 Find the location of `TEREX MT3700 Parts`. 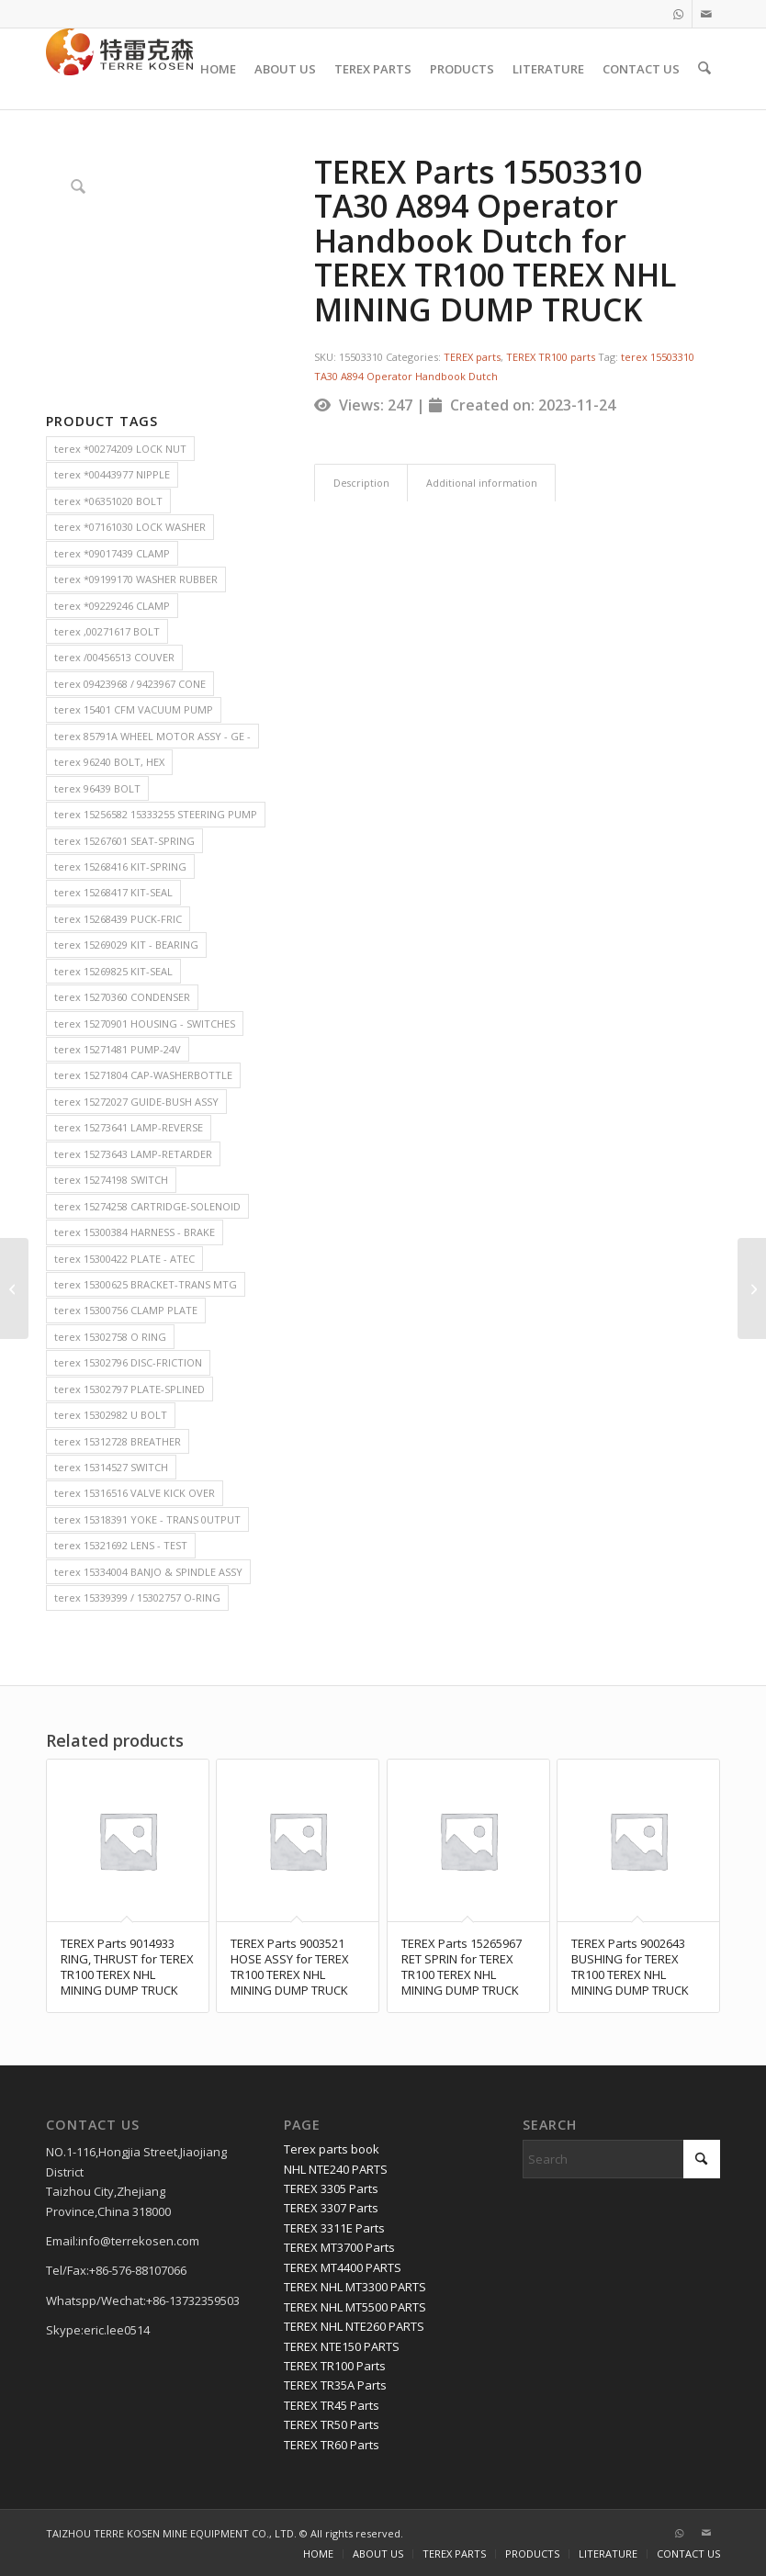

TEREX MT3700 Parts is located at coordinates (339, 2247).